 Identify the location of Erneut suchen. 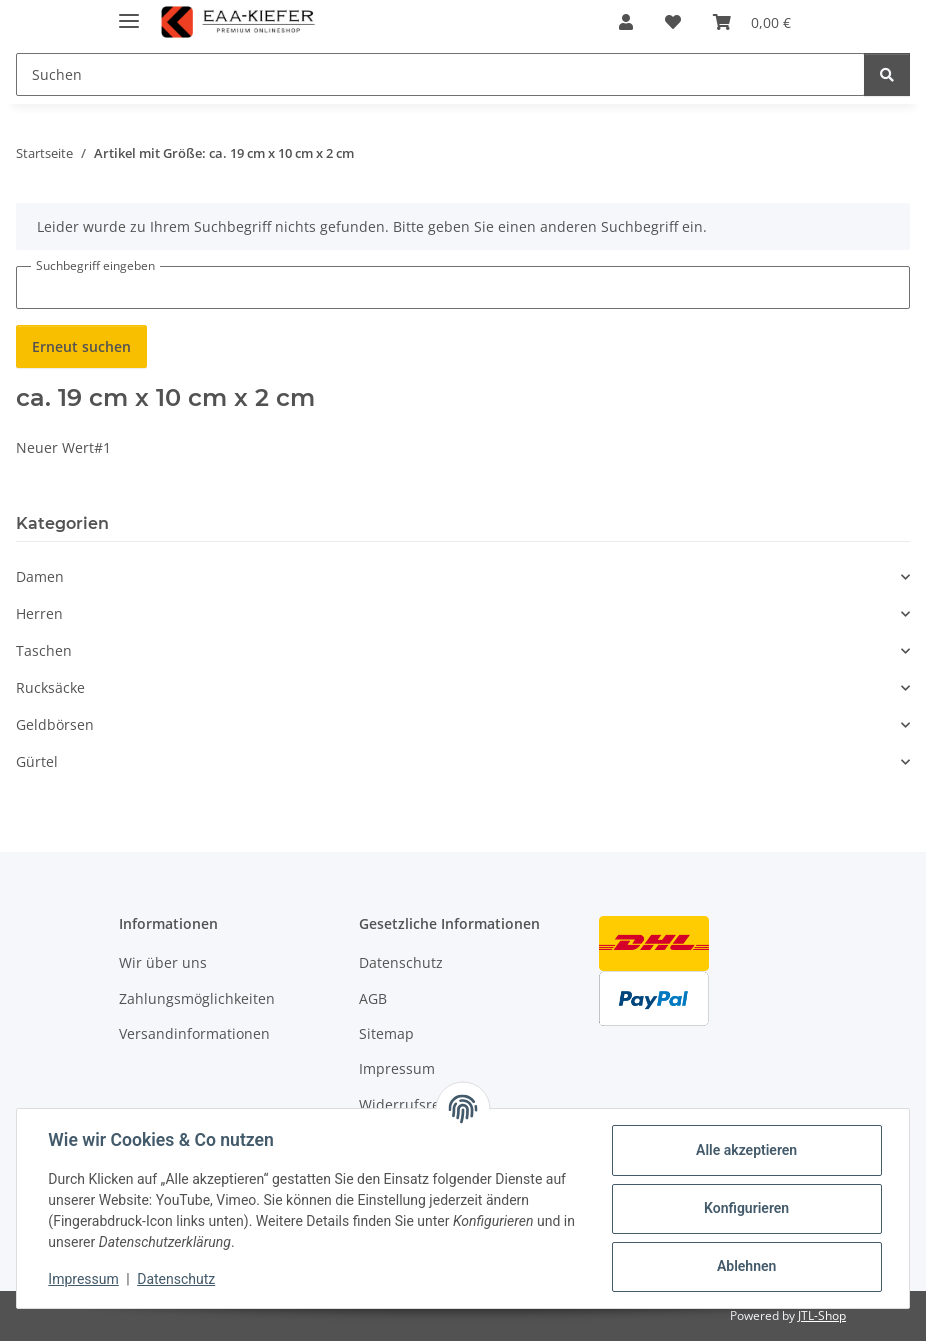
(81, 346).